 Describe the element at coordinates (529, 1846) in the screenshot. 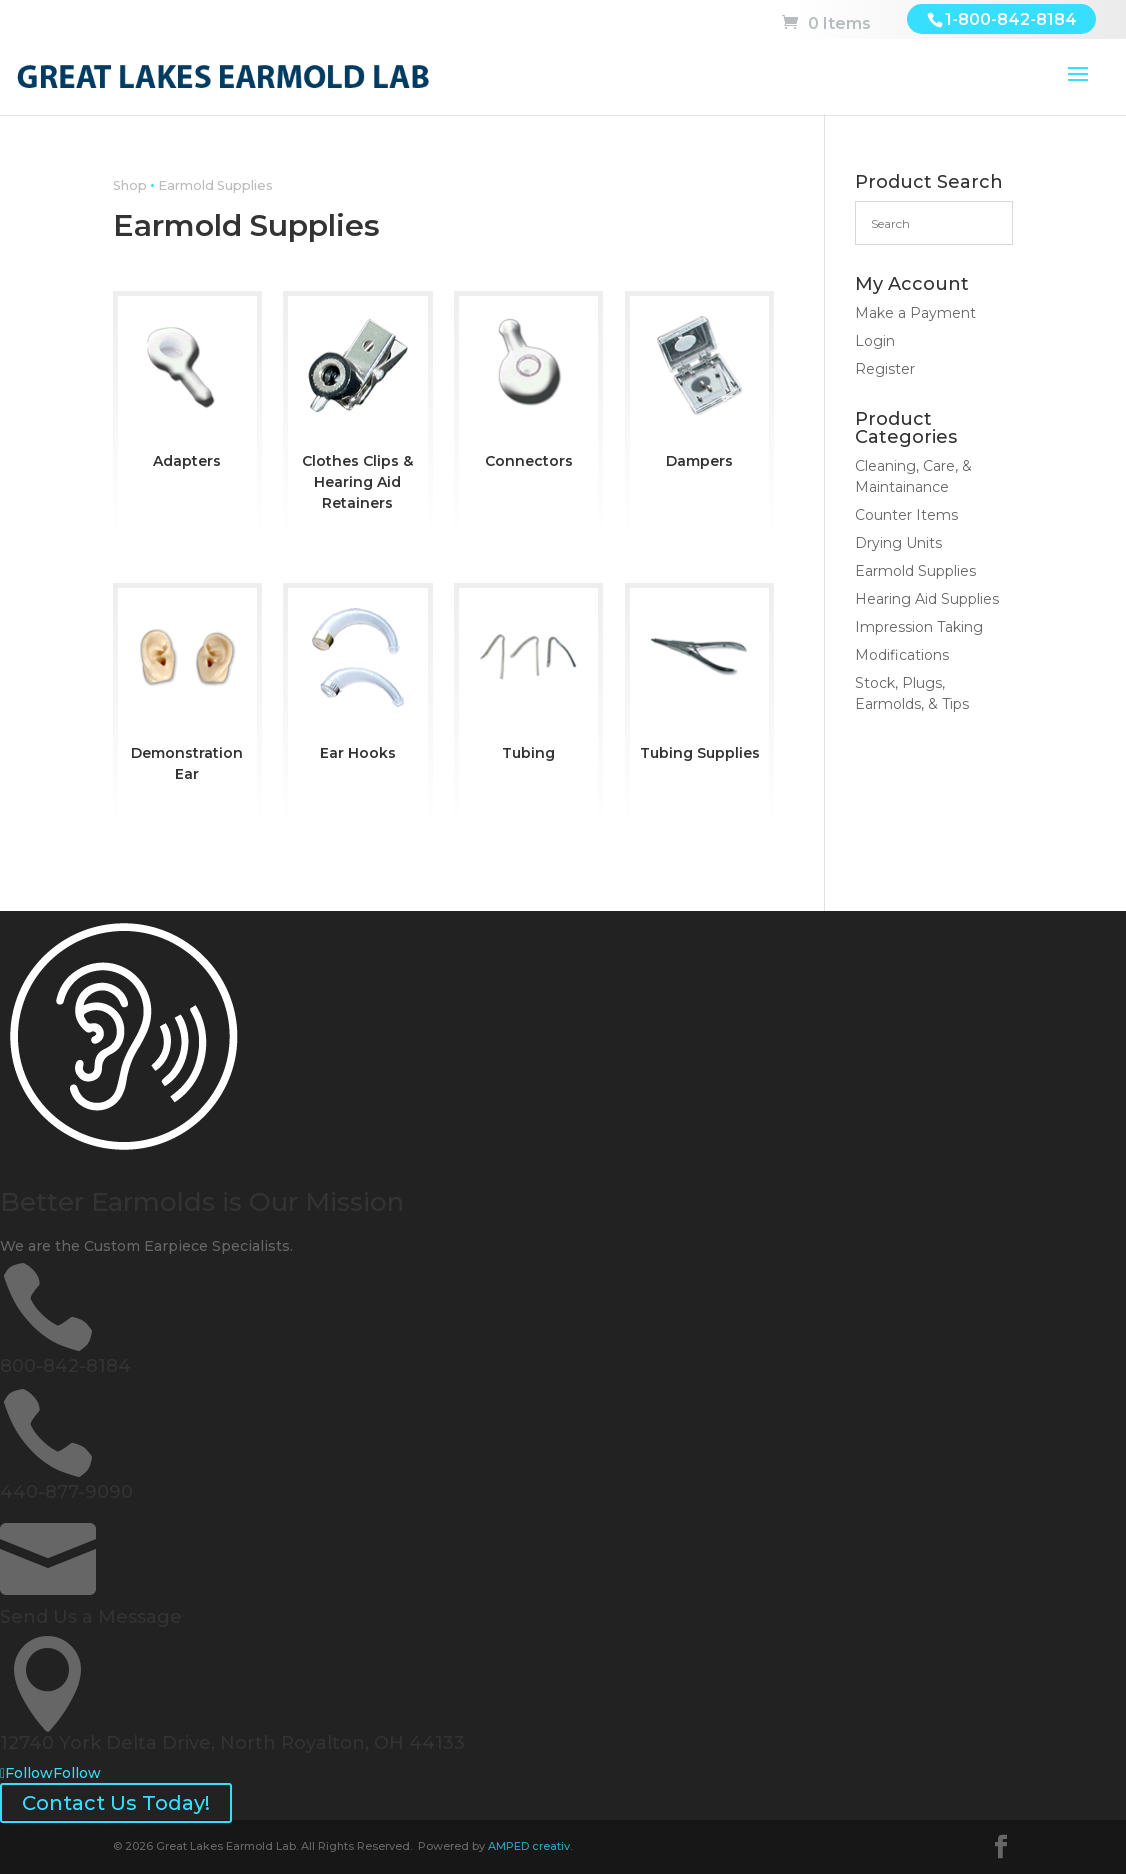

I see `AMPED creativ` at that location.